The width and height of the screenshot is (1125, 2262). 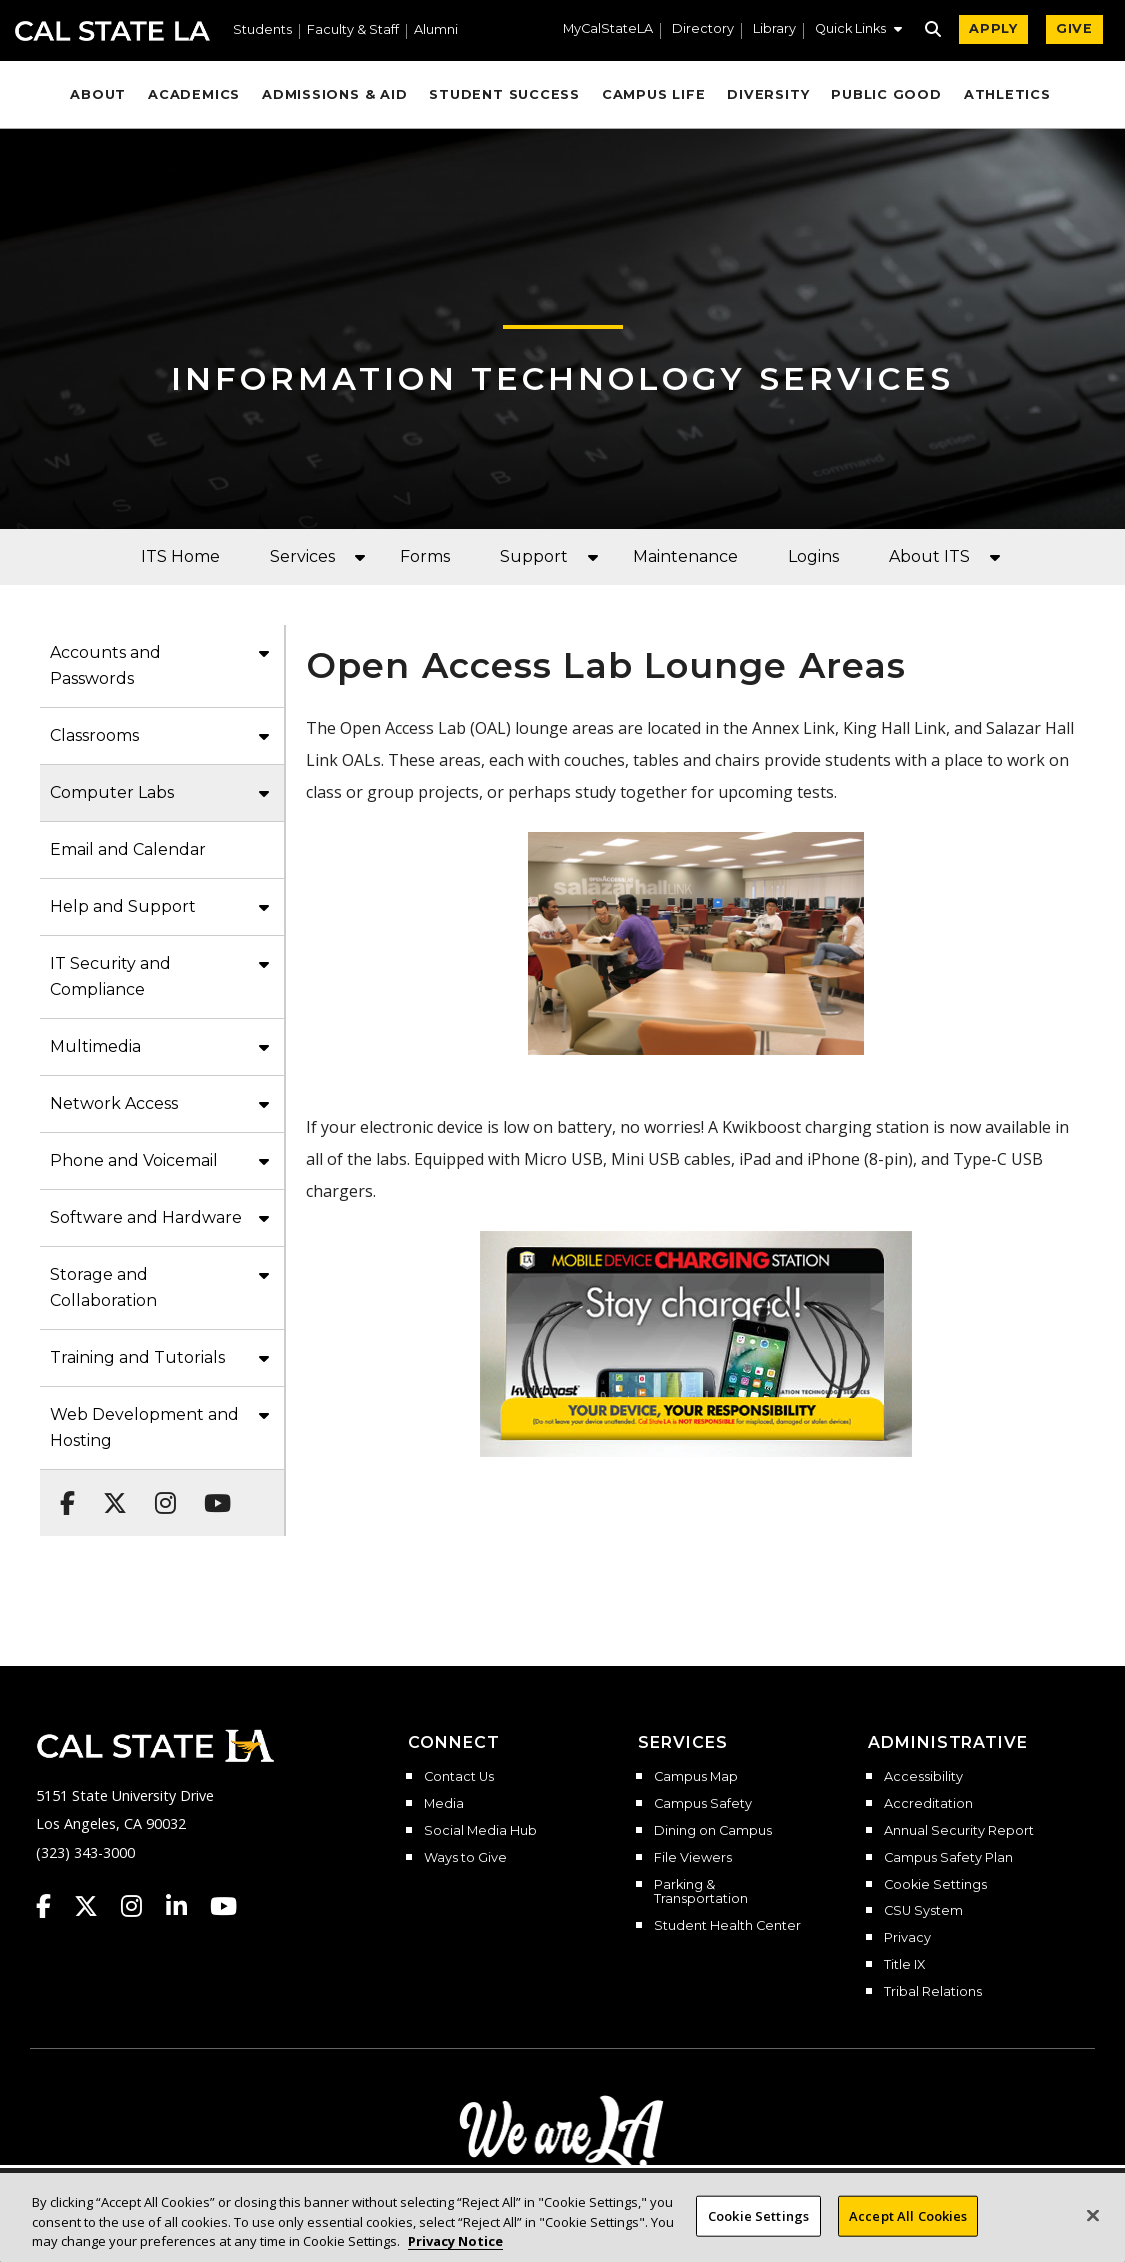 What do you see at coordinates (774, 29) in the screenshot?
I see `Library` at bounding box center [774, 29].